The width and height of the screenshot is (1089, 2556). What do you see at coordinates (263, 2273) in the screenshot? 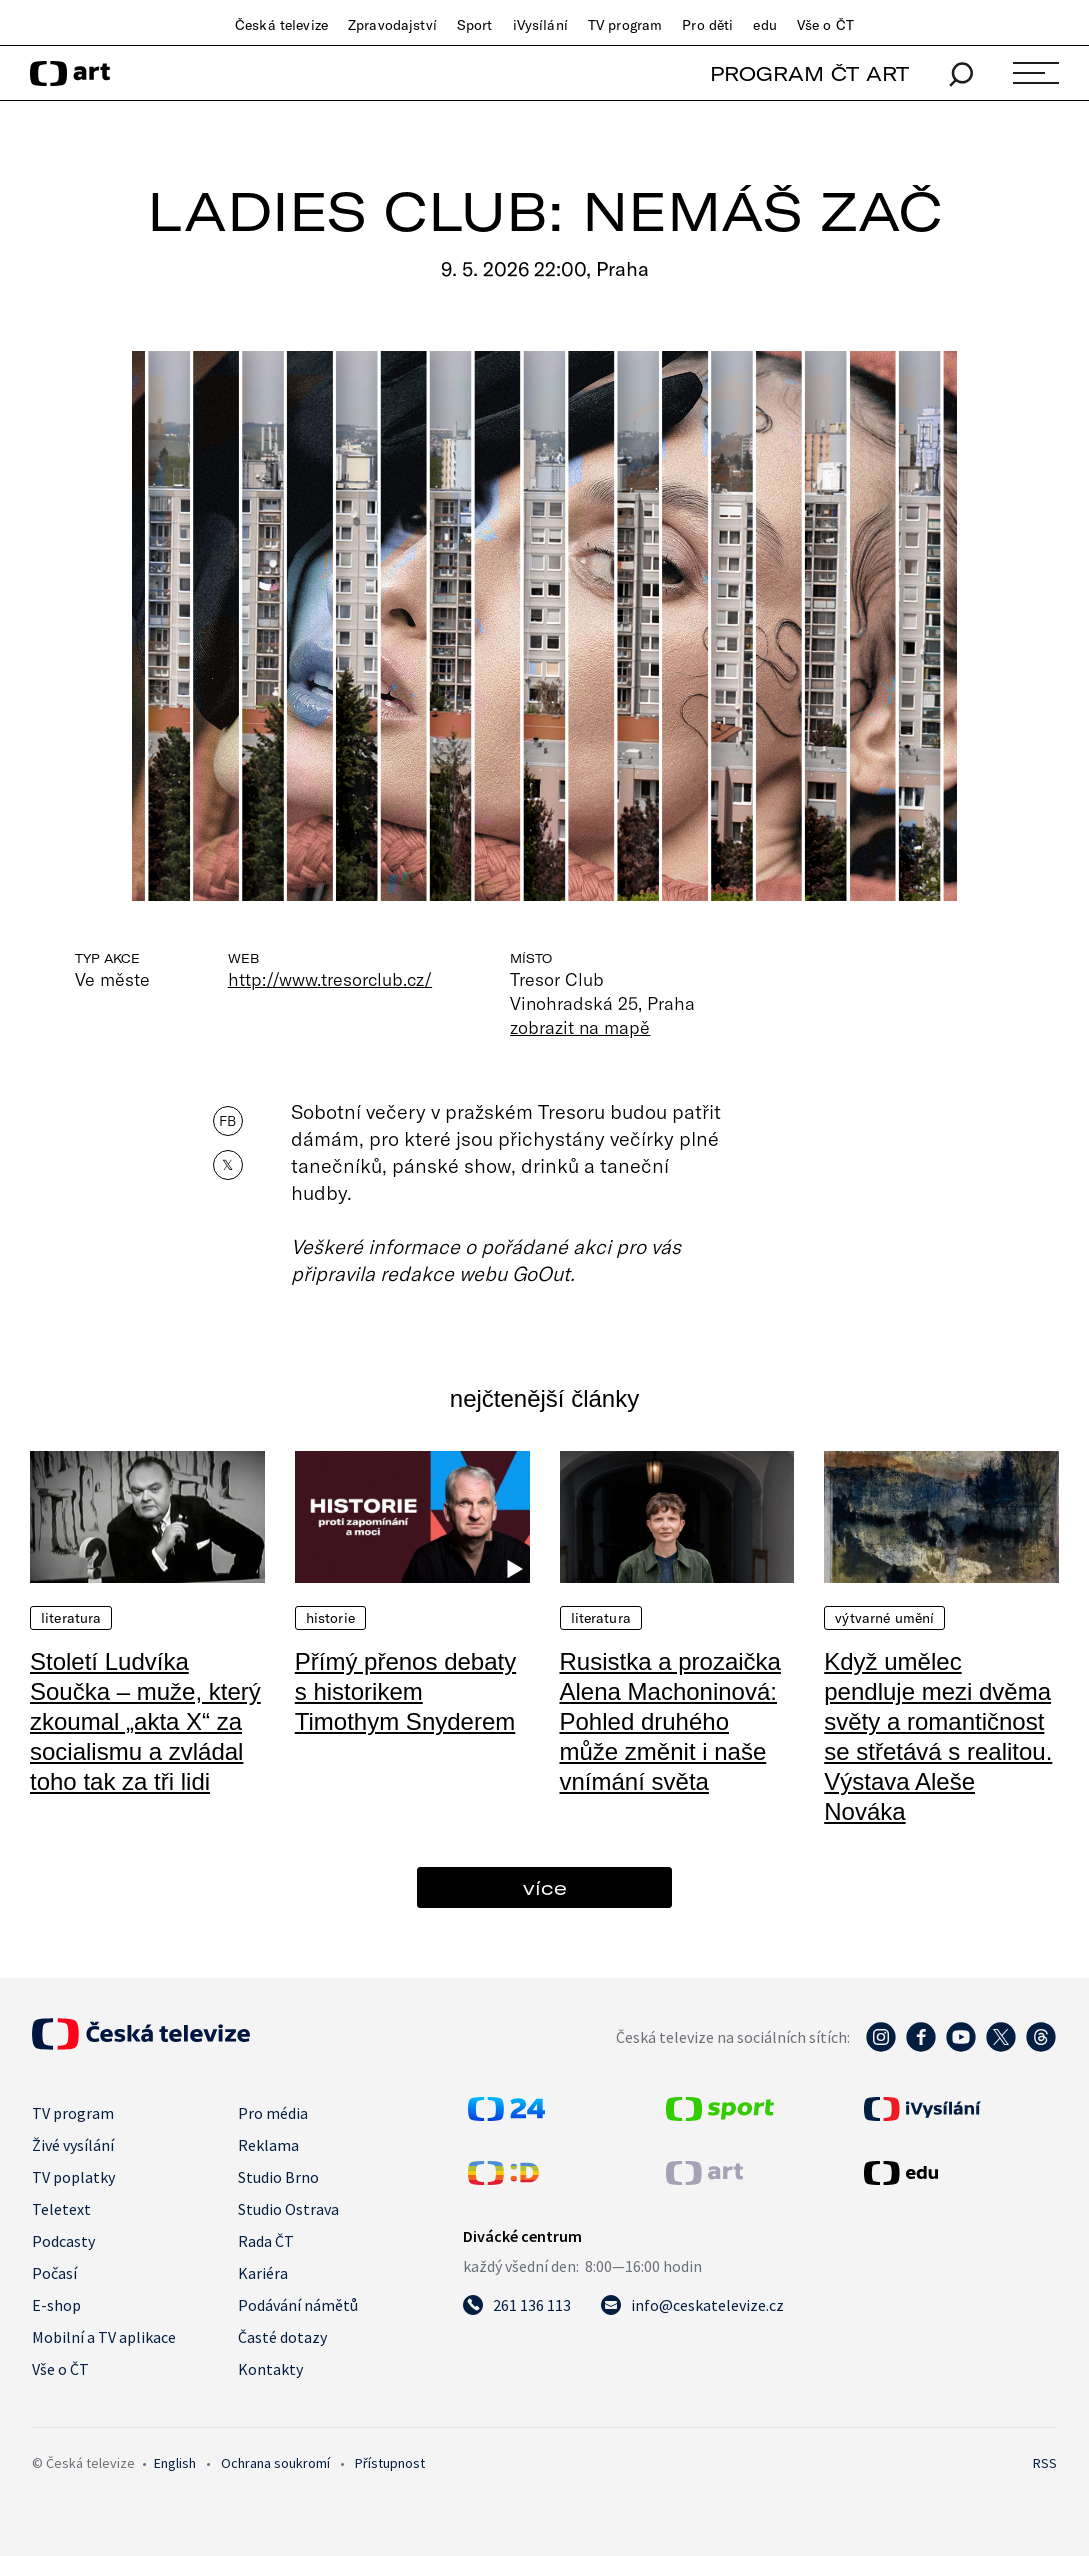
I see `Kariéra` at bounding box center [263, 2273].